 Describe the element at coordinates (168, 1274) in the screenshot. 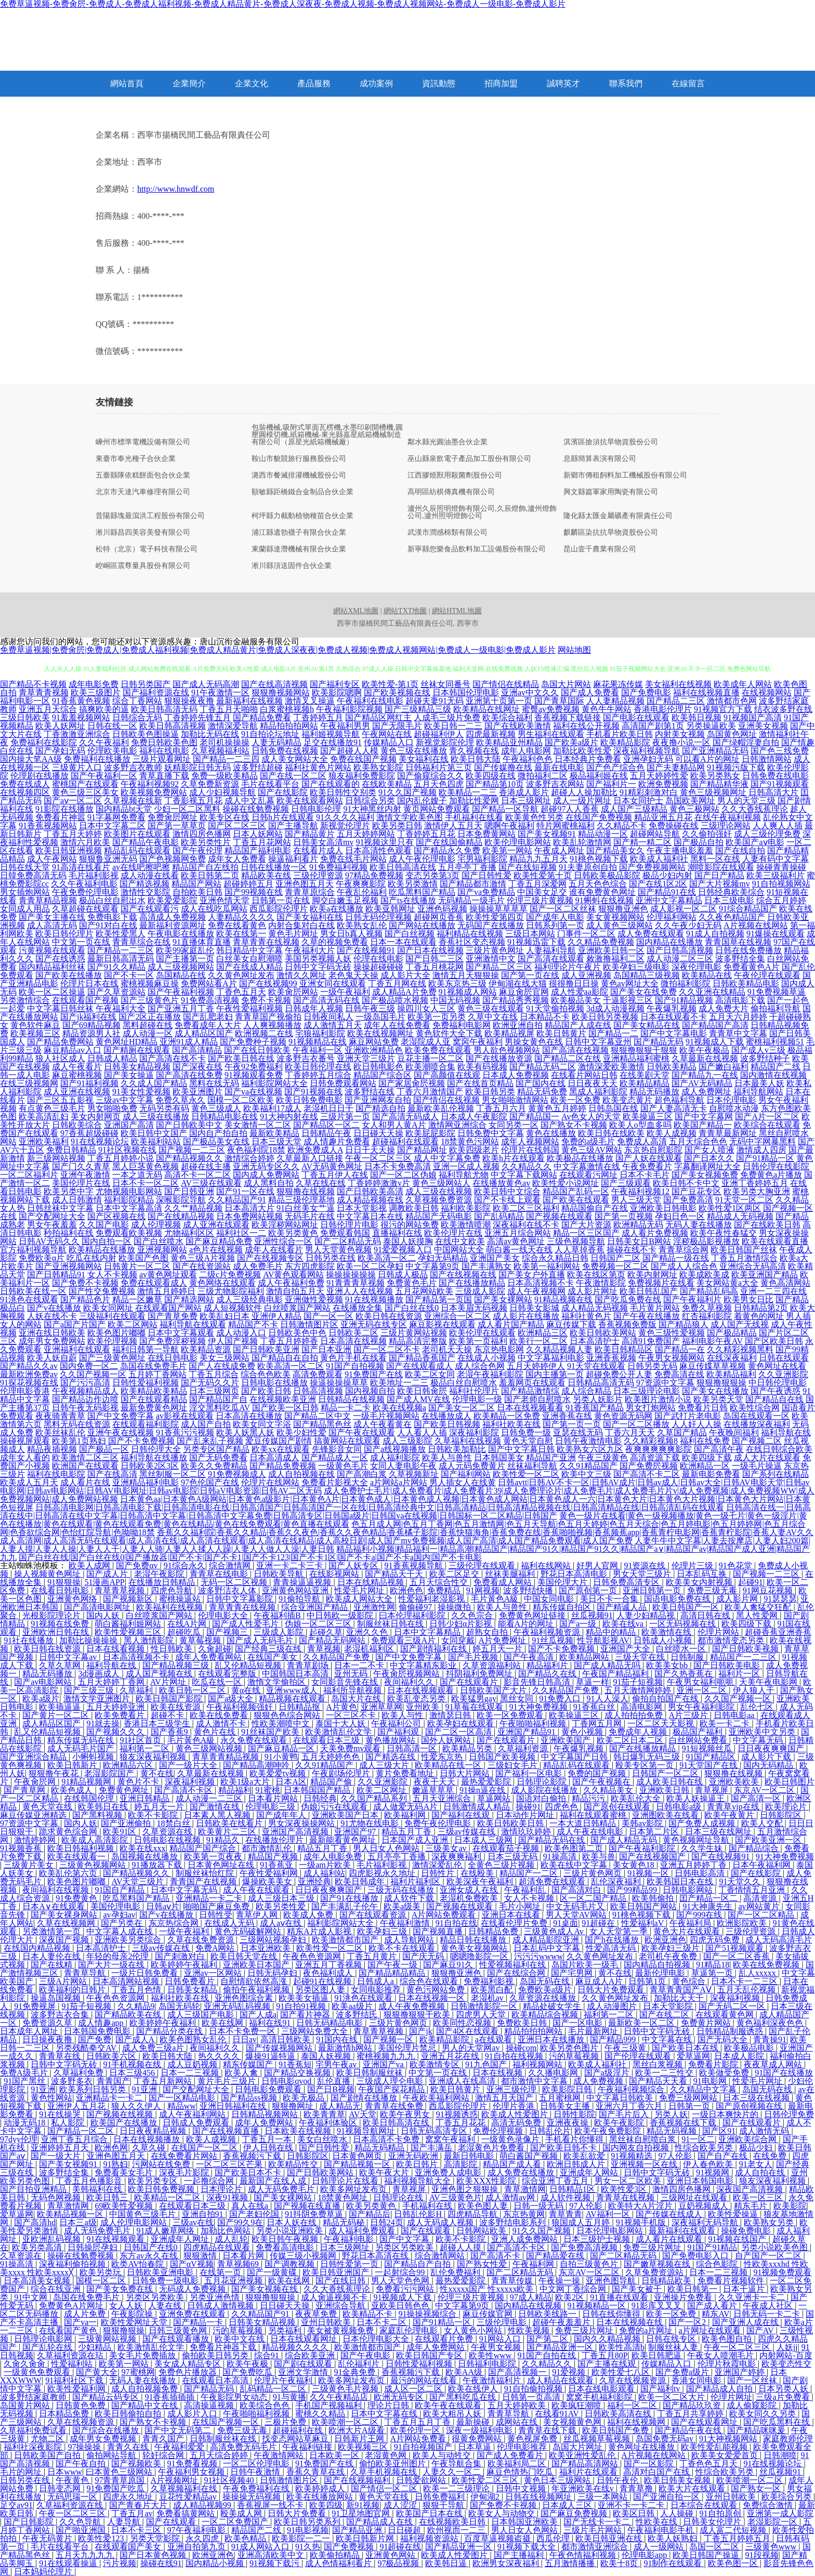

I see `av黄色网址观看` at that location.